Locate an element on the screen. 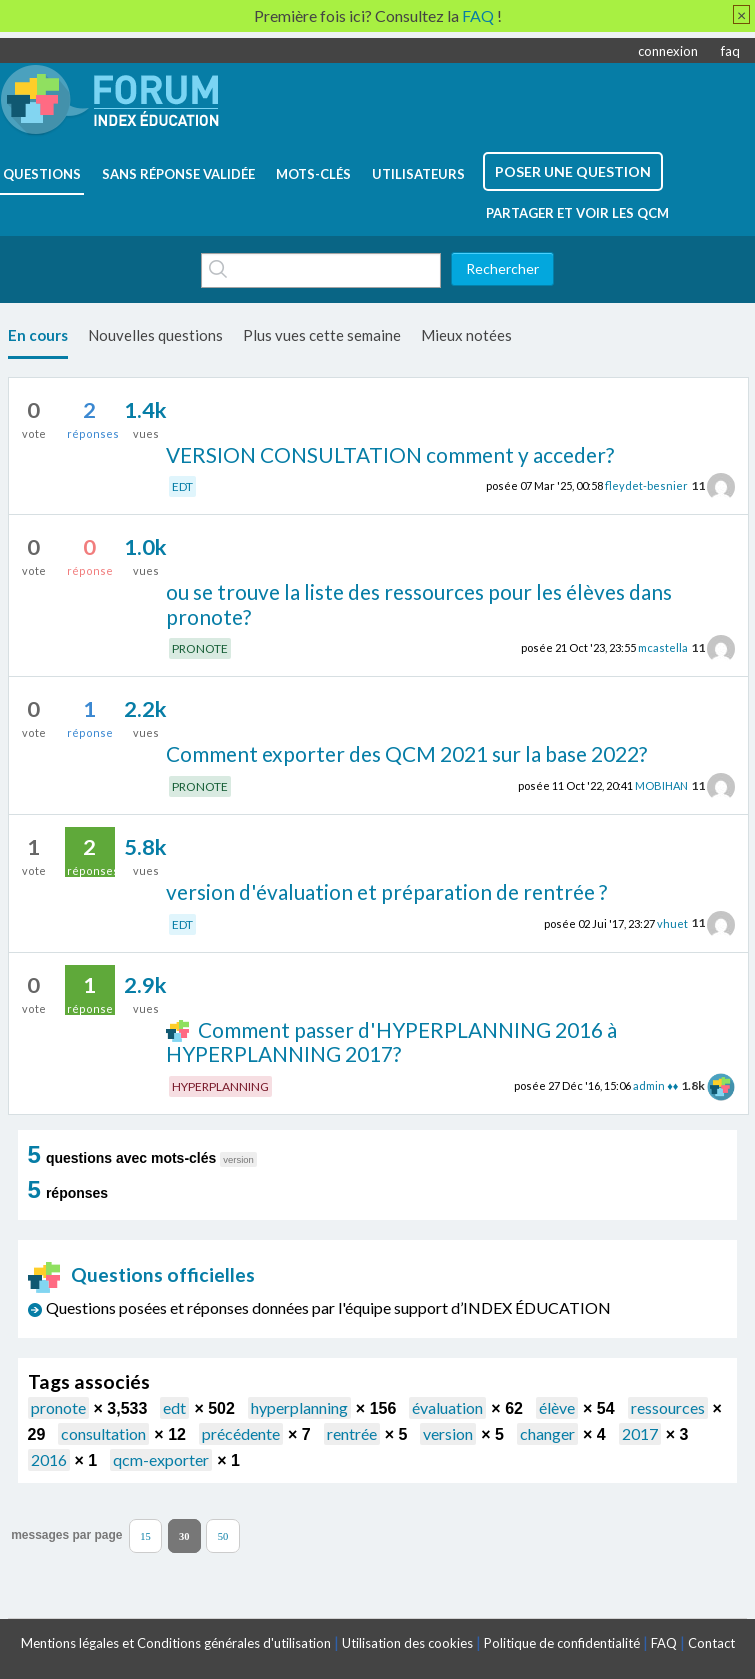 The height and width of the screenshot is (1679, 755). EDT is located at coordinates (182, 486).